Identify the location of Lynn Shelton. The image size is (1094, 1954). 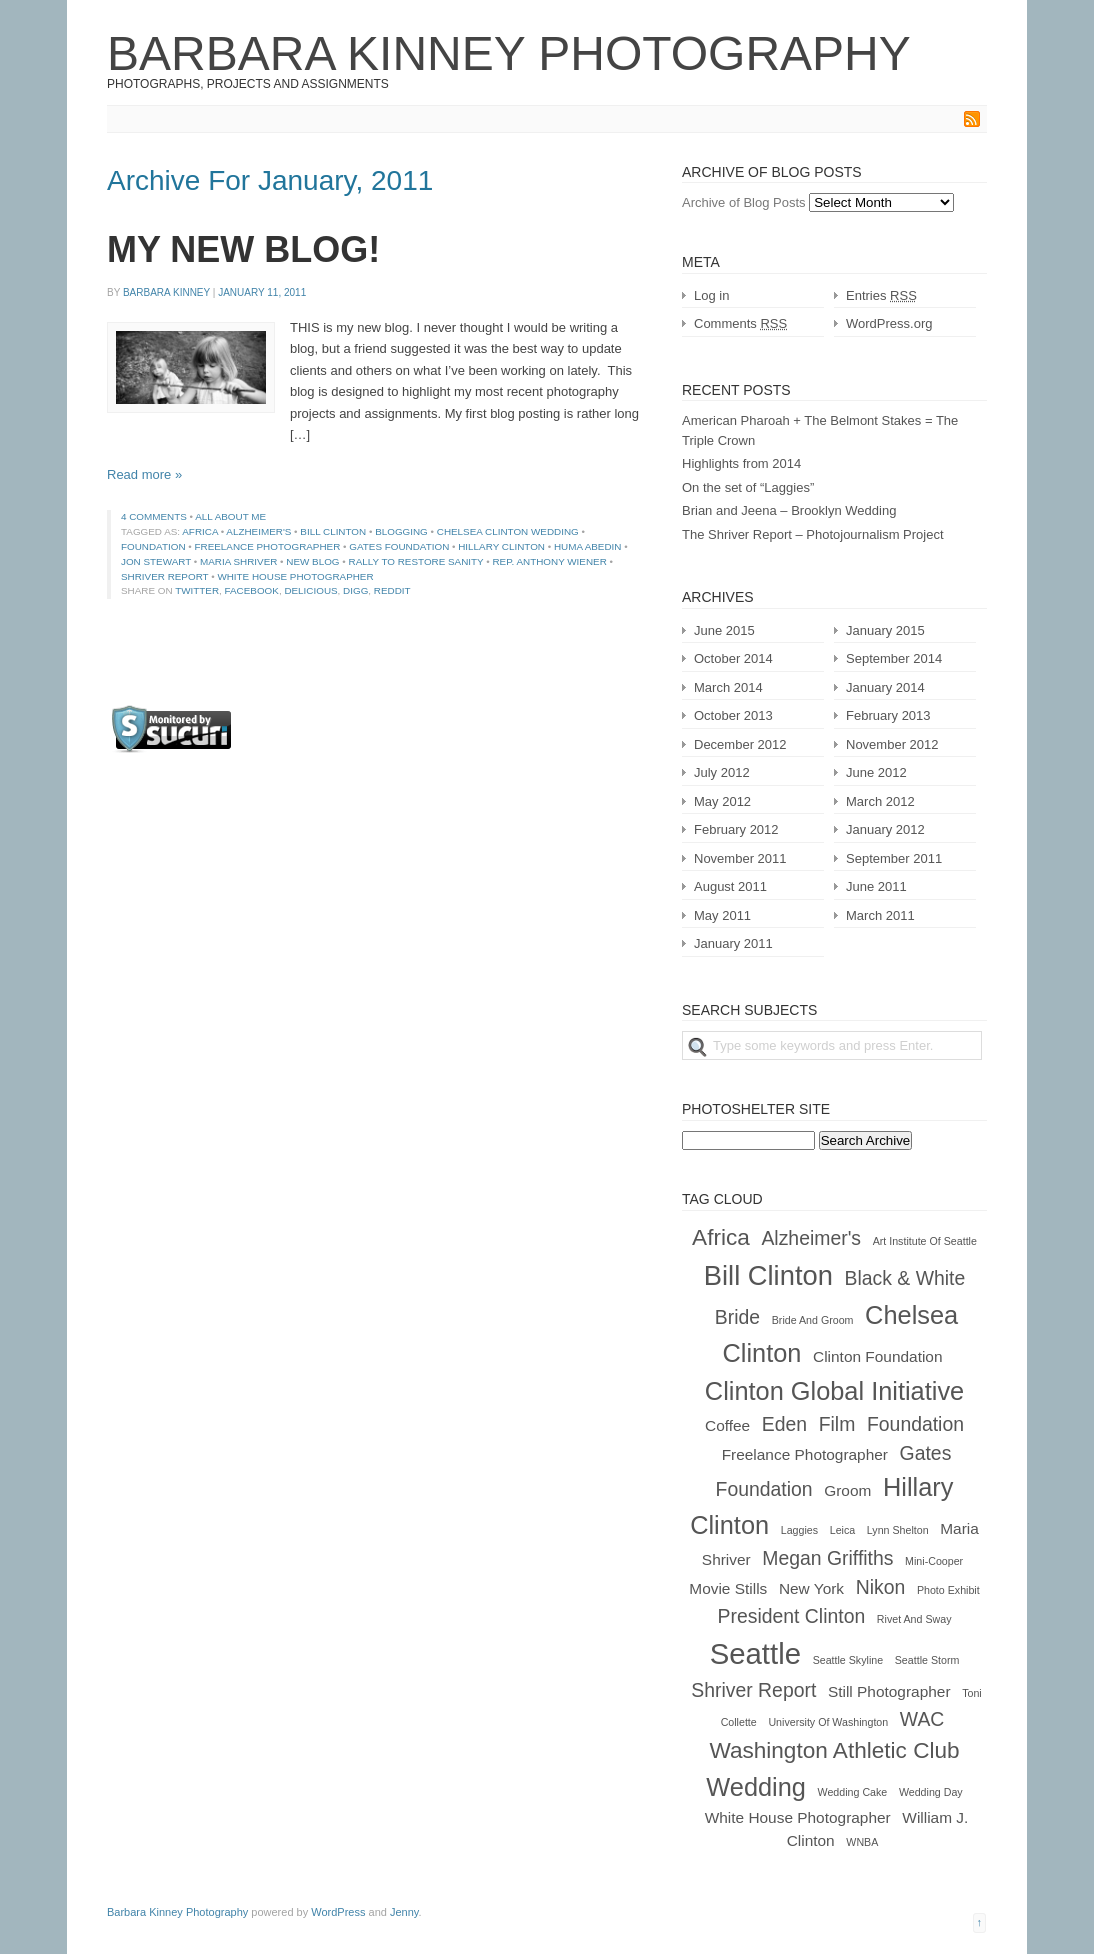
(898, 1530).